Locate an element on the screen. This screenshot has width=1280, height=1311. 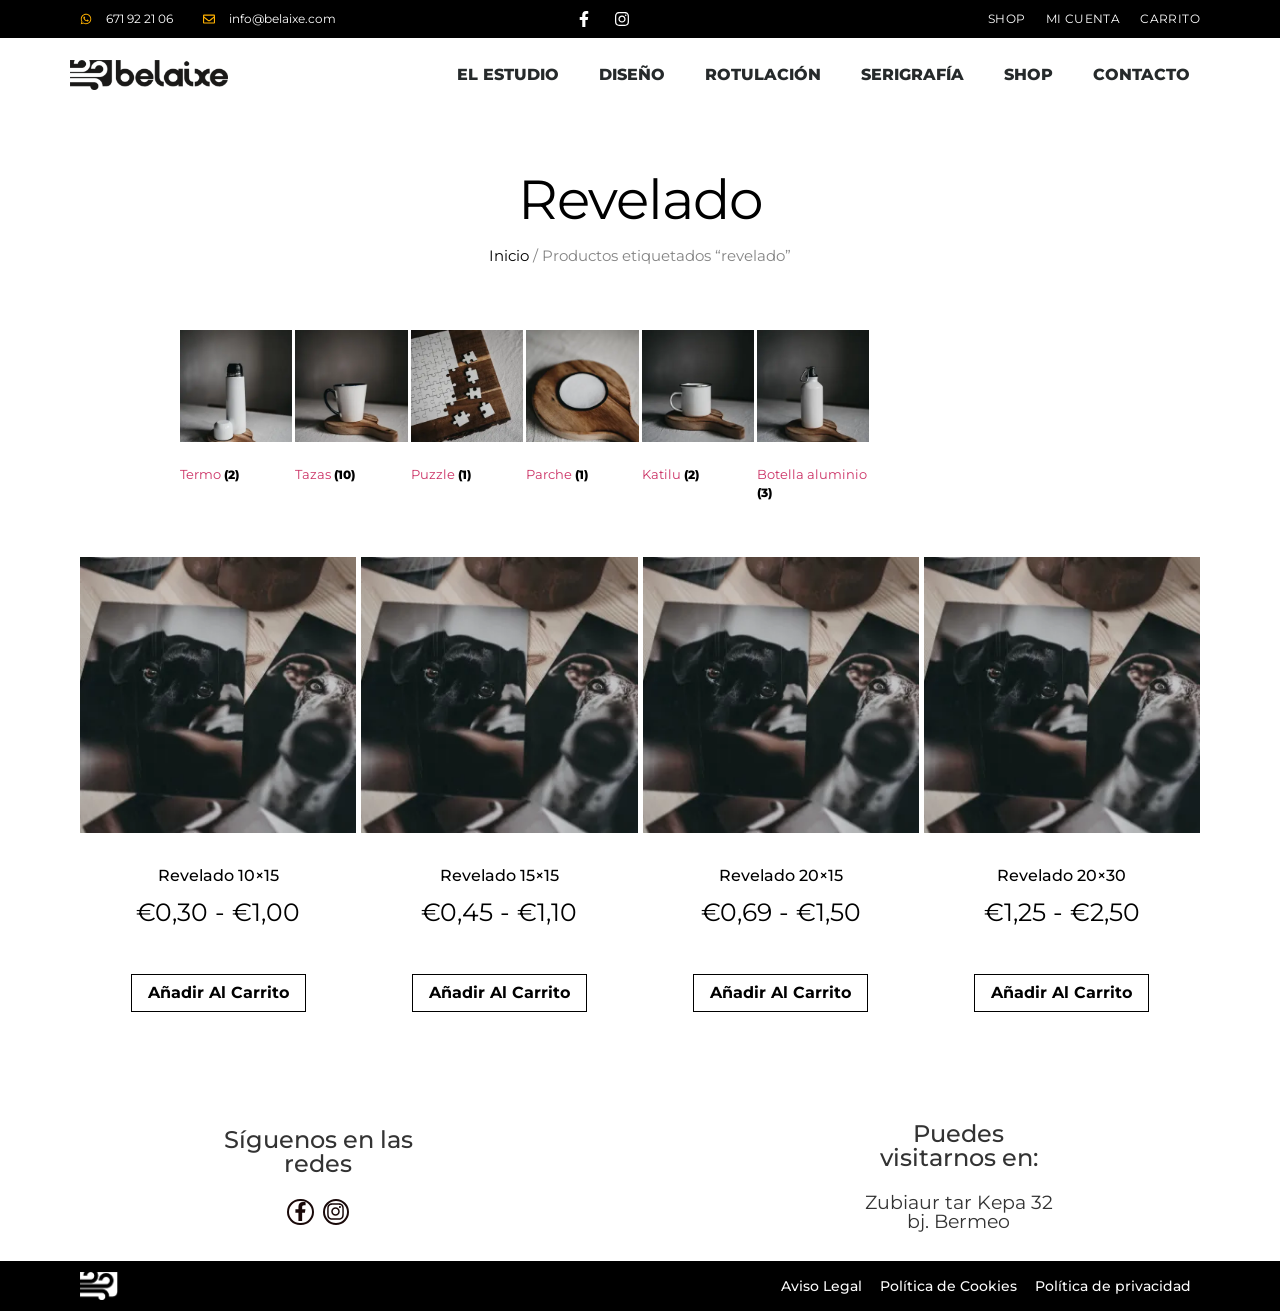
Shop is located at coordinates (1007, 18).